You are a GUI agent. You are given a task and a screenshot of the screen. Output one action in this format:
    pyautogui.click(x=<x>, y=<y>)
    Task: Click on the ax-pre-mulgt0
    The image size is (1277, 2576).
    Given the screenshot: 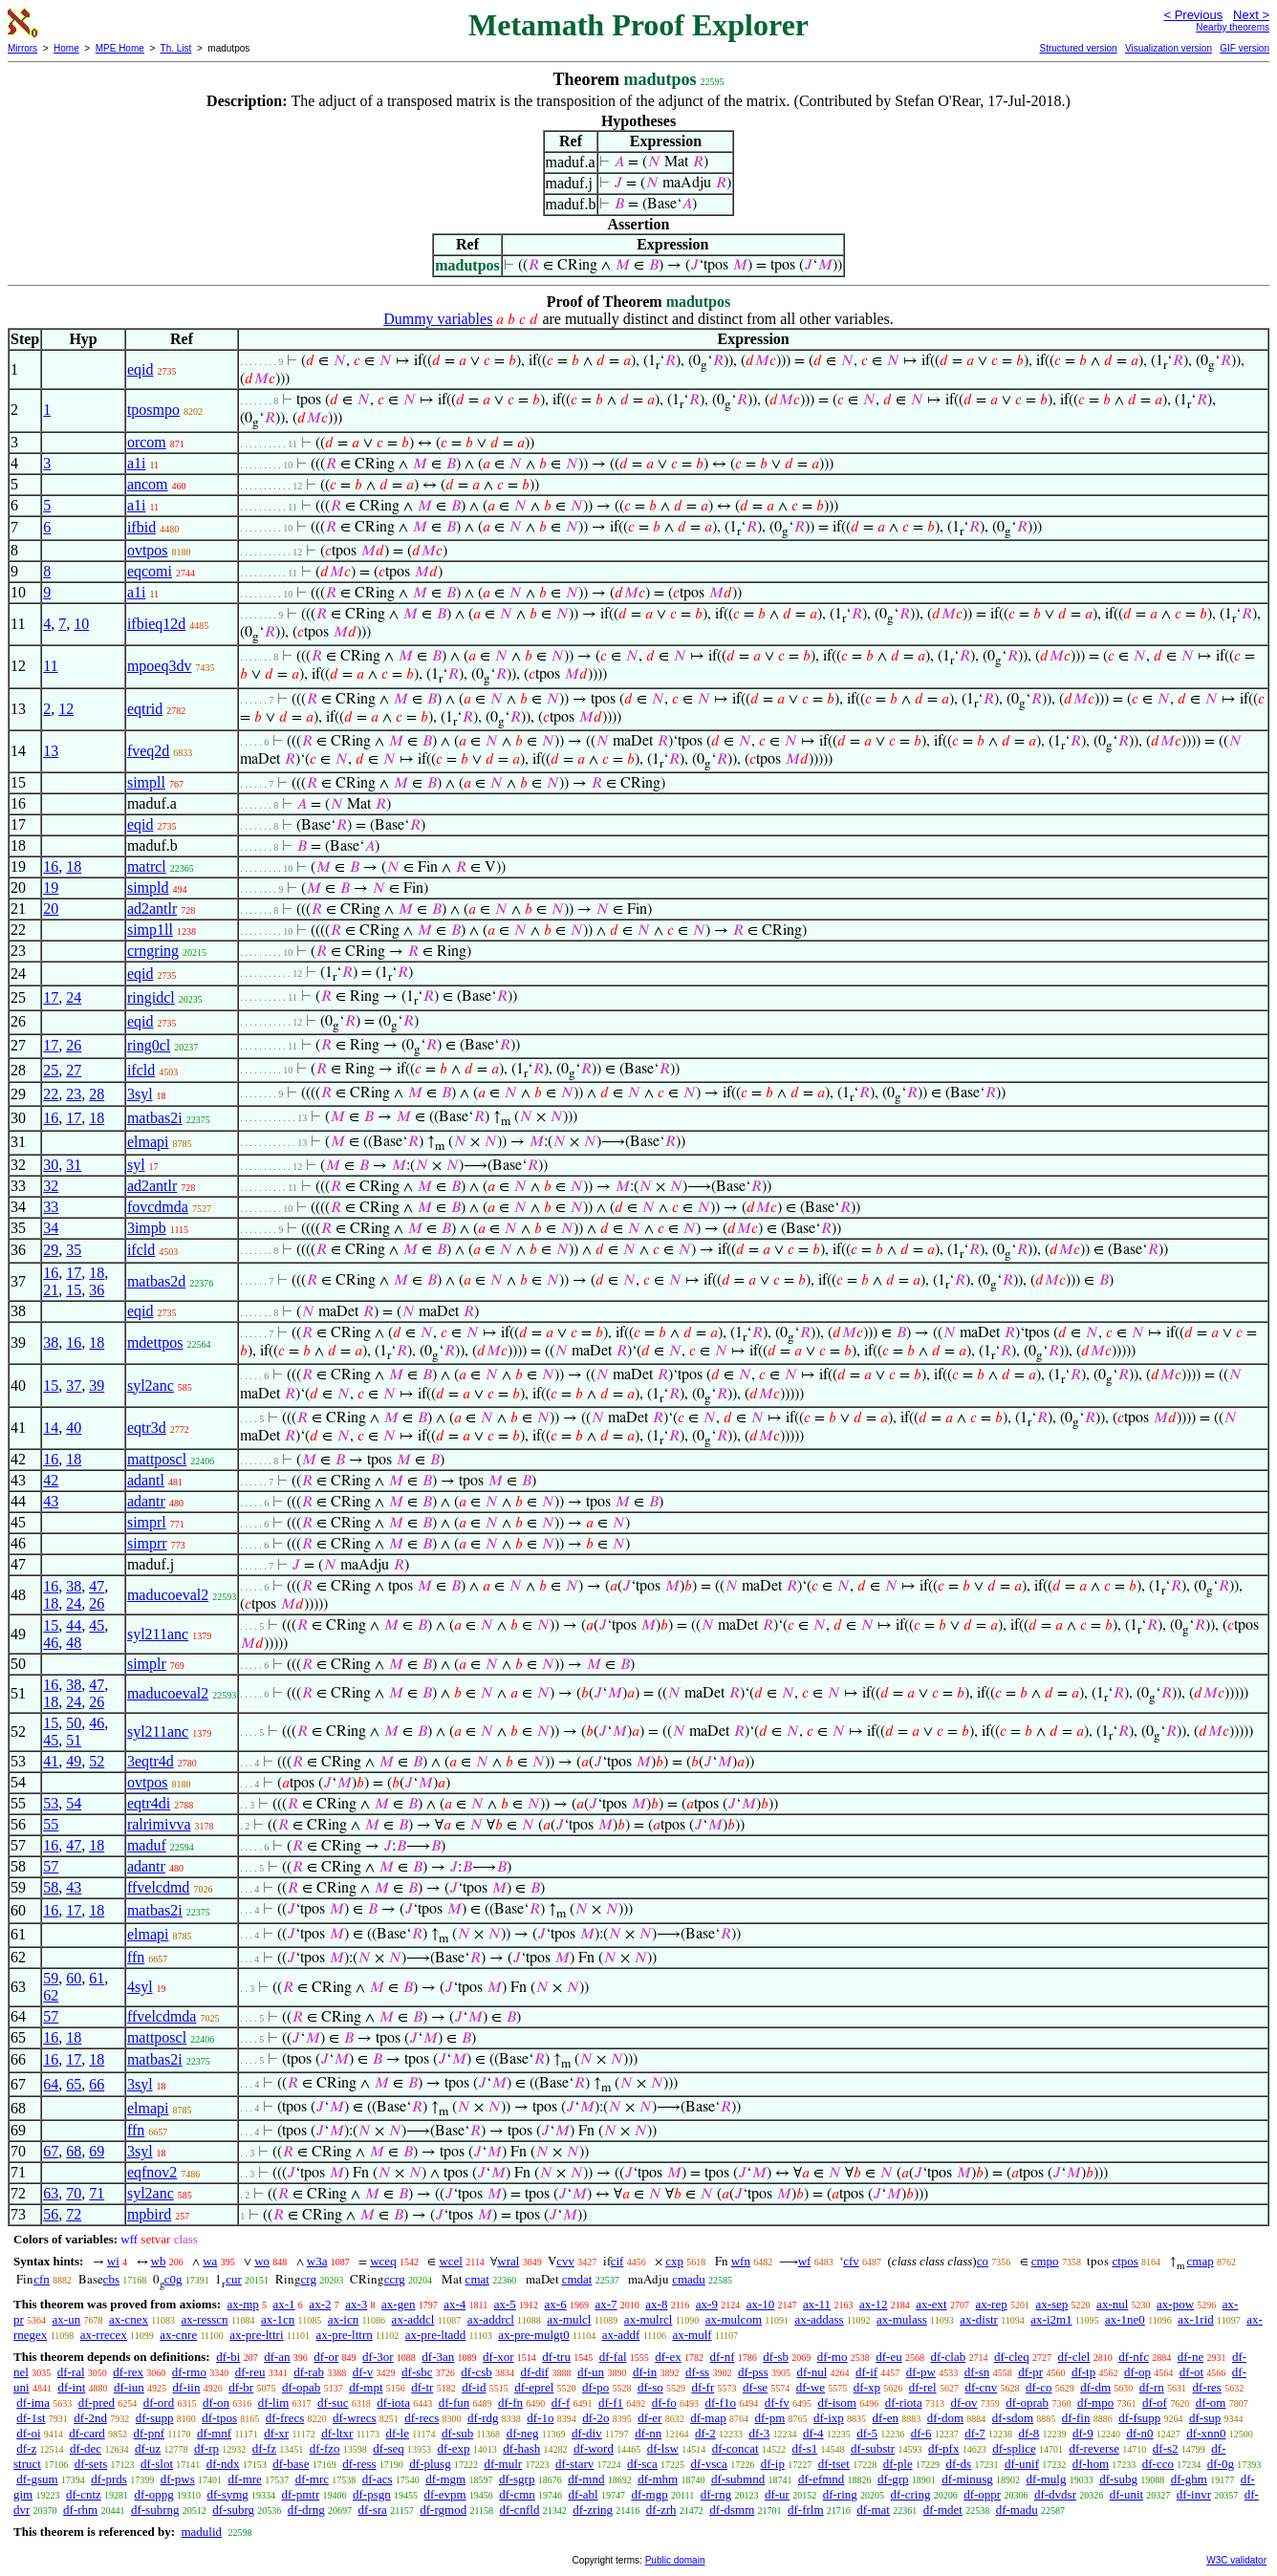 What is the action you would take?
    pyautogui.click(x=533, y=2334)
    